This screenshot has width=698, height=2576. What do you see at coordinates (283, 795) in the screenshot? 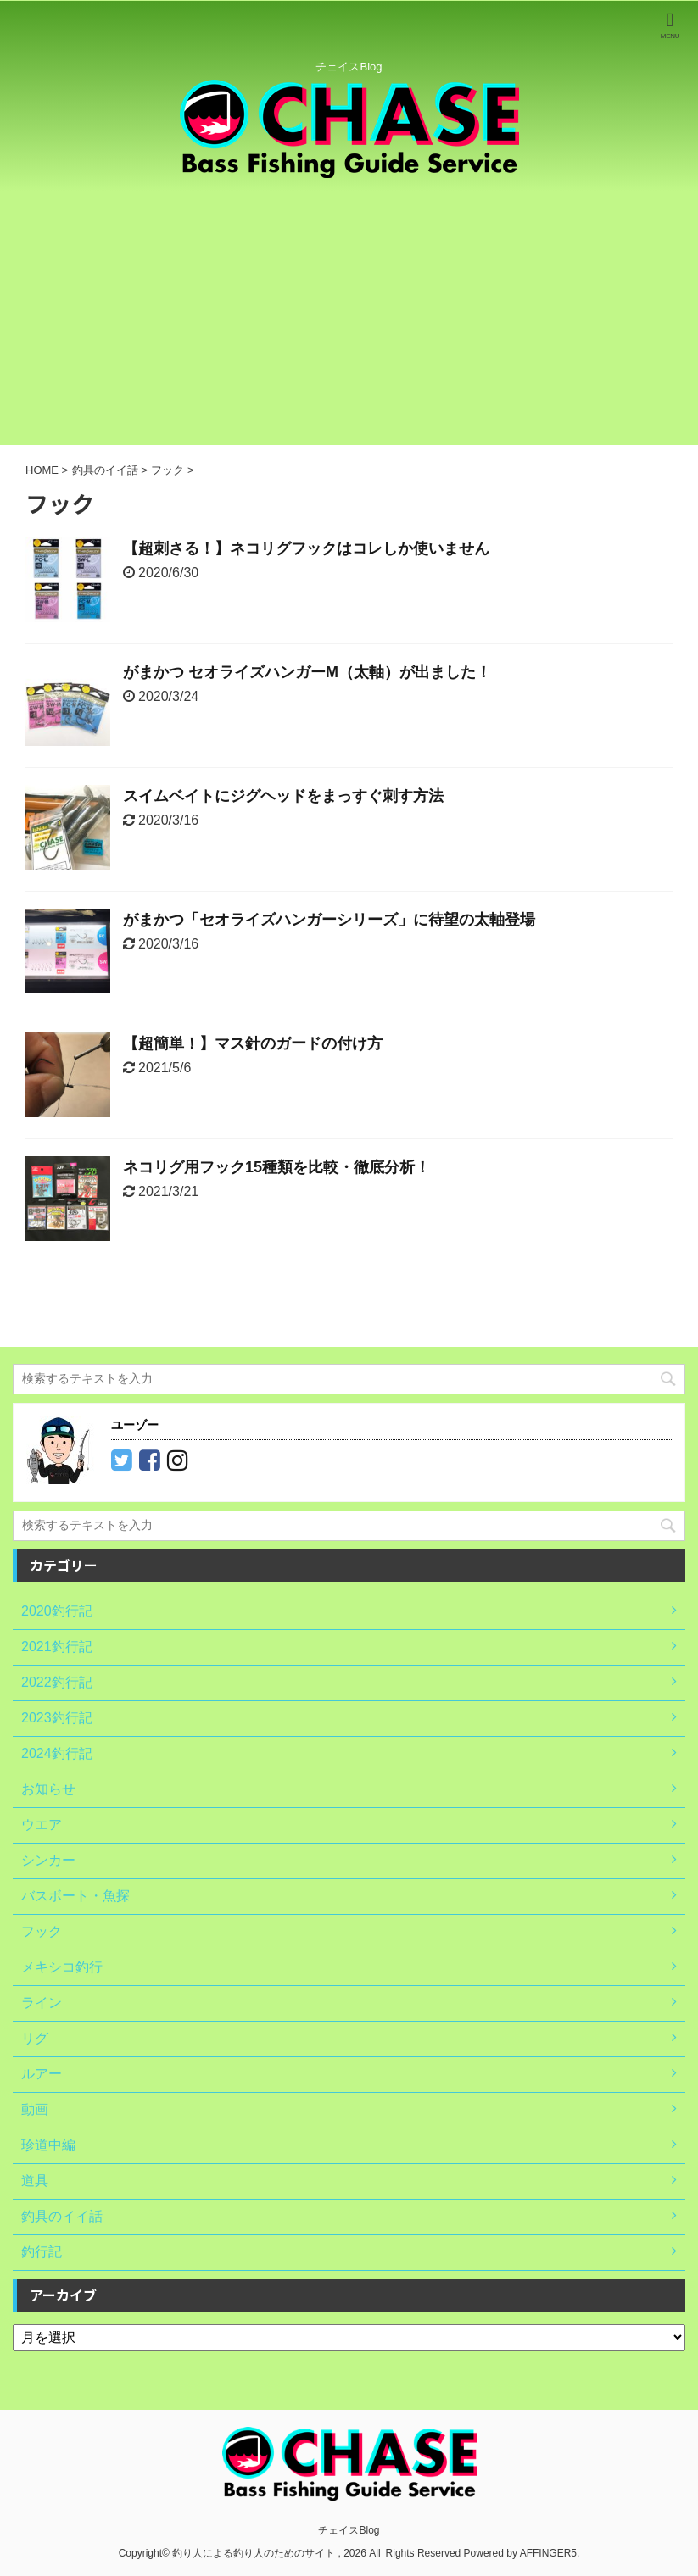
I see `スイムベイトにジグヘッドをまっすぐ刺す方法` at bounding box center [283, 795].